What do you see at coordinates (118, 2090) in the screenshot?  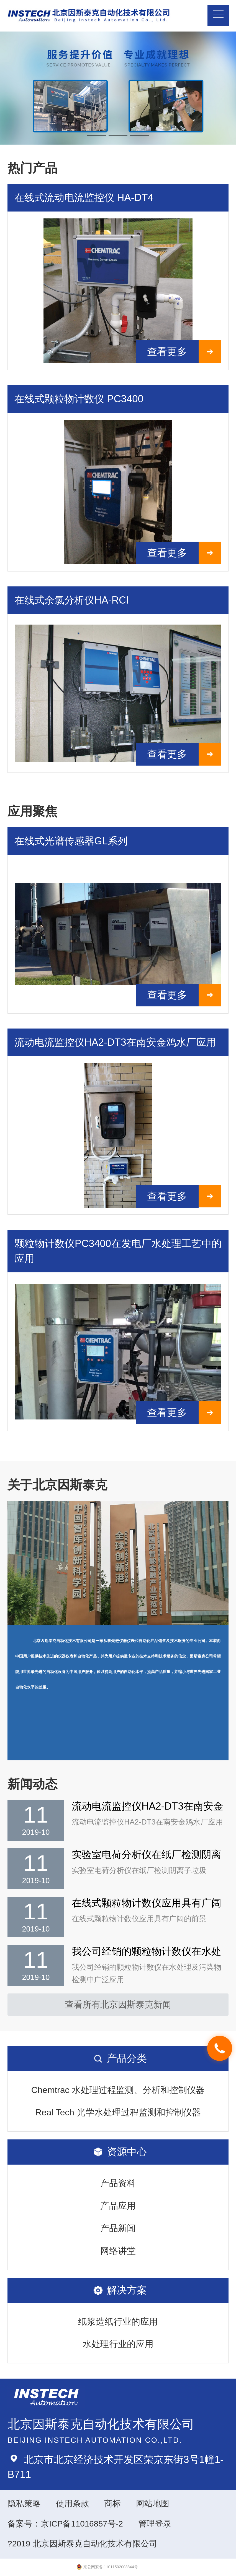 I see `Chemtrac 水处理过程监测、分析和控制仪器` at bounding box center [118, 2090].